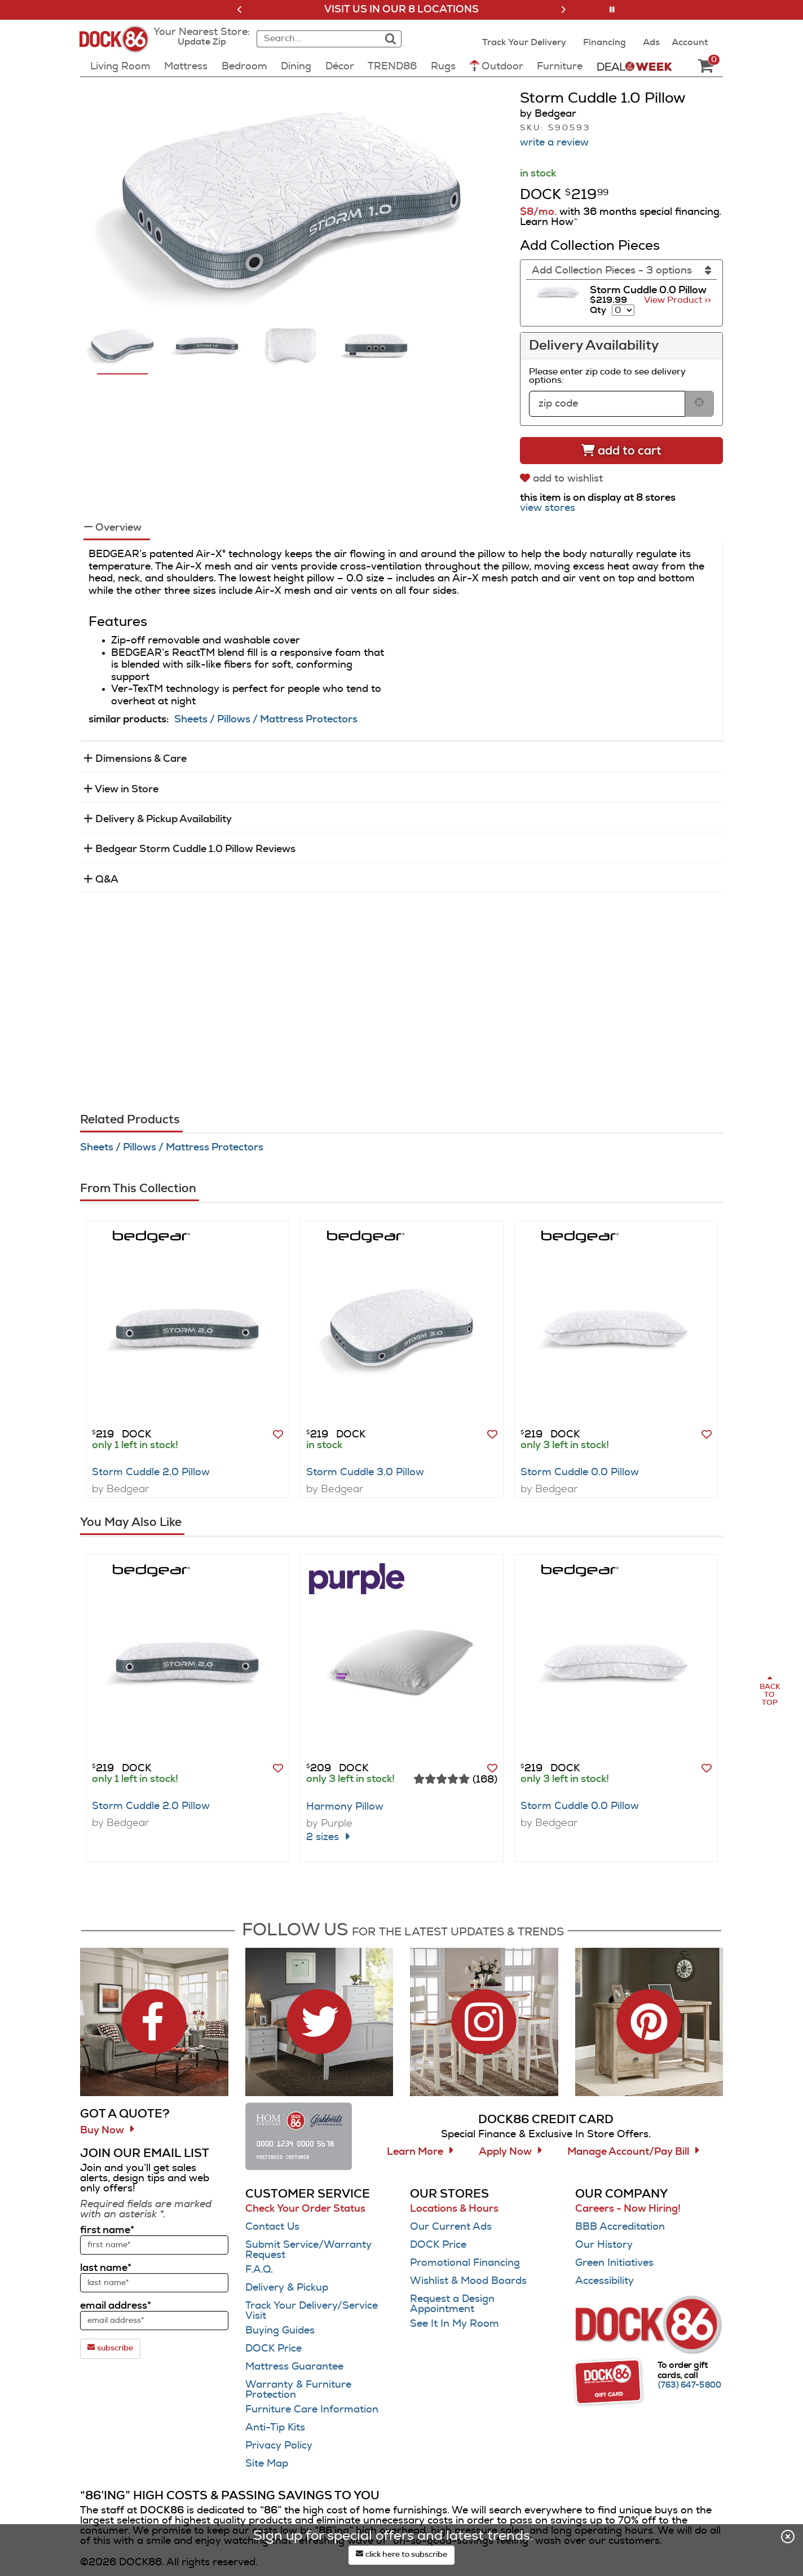 Image resolution: width=803 pixels, height=2576 pixels. I want to click on Wishlist & Mood Boards, so click(468, 2281).